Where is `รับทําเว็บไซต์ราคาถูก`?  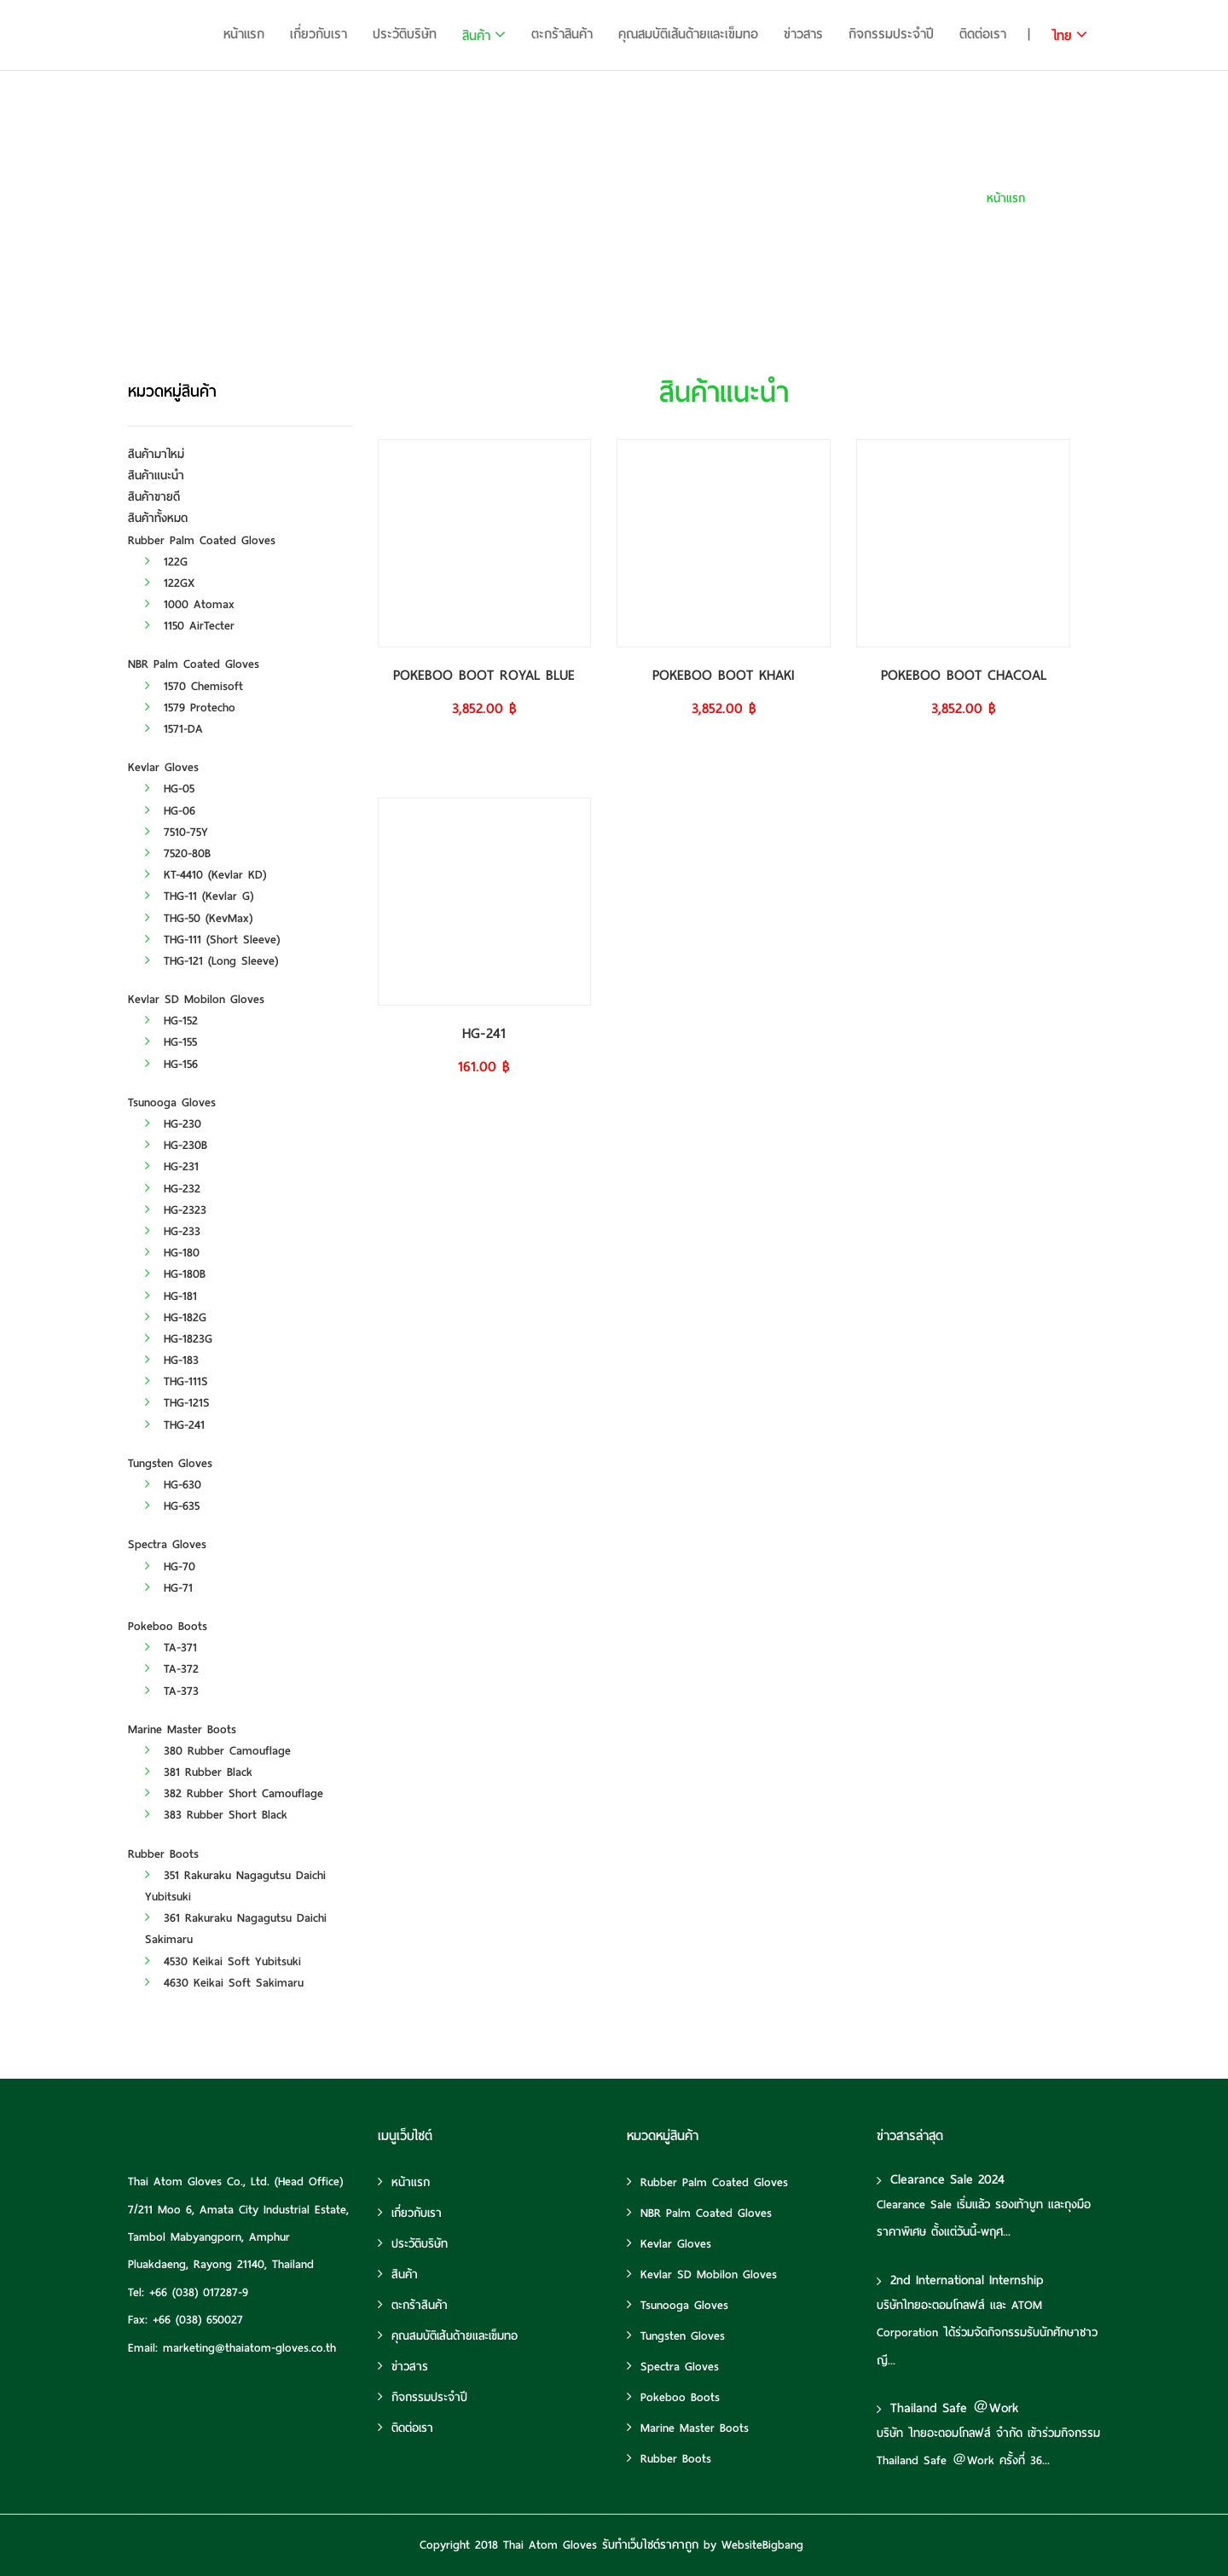
รับทําเว็บไซต์ราคาถูก is located at coordinates (650, 2545).